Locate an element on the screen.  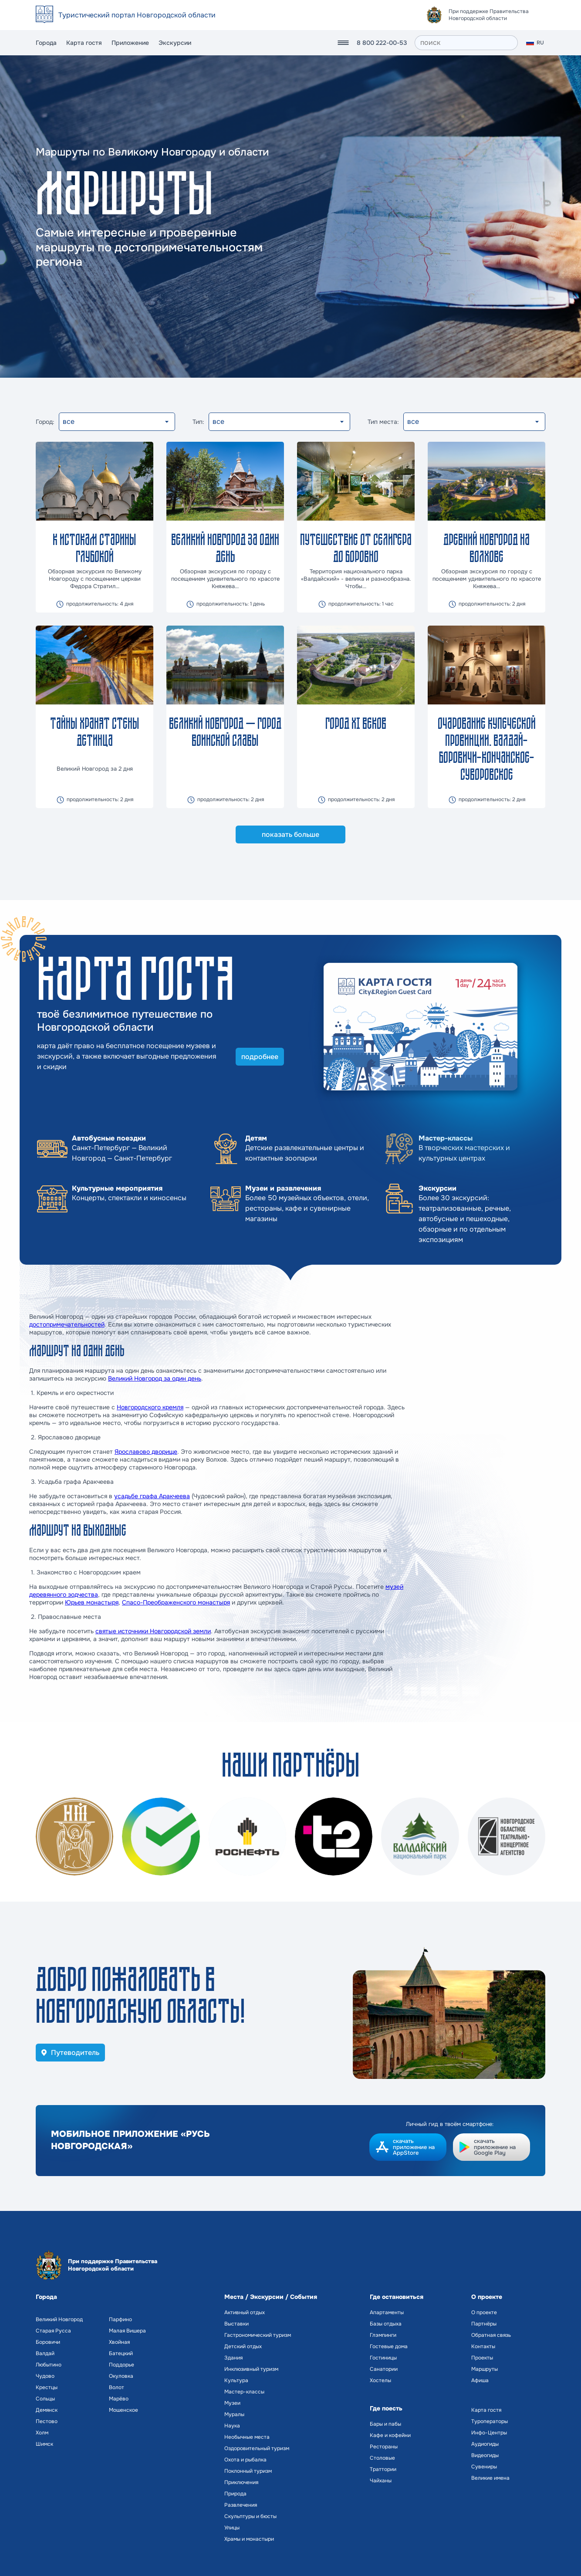
Великие имена is located at coordinates (490, 2477).